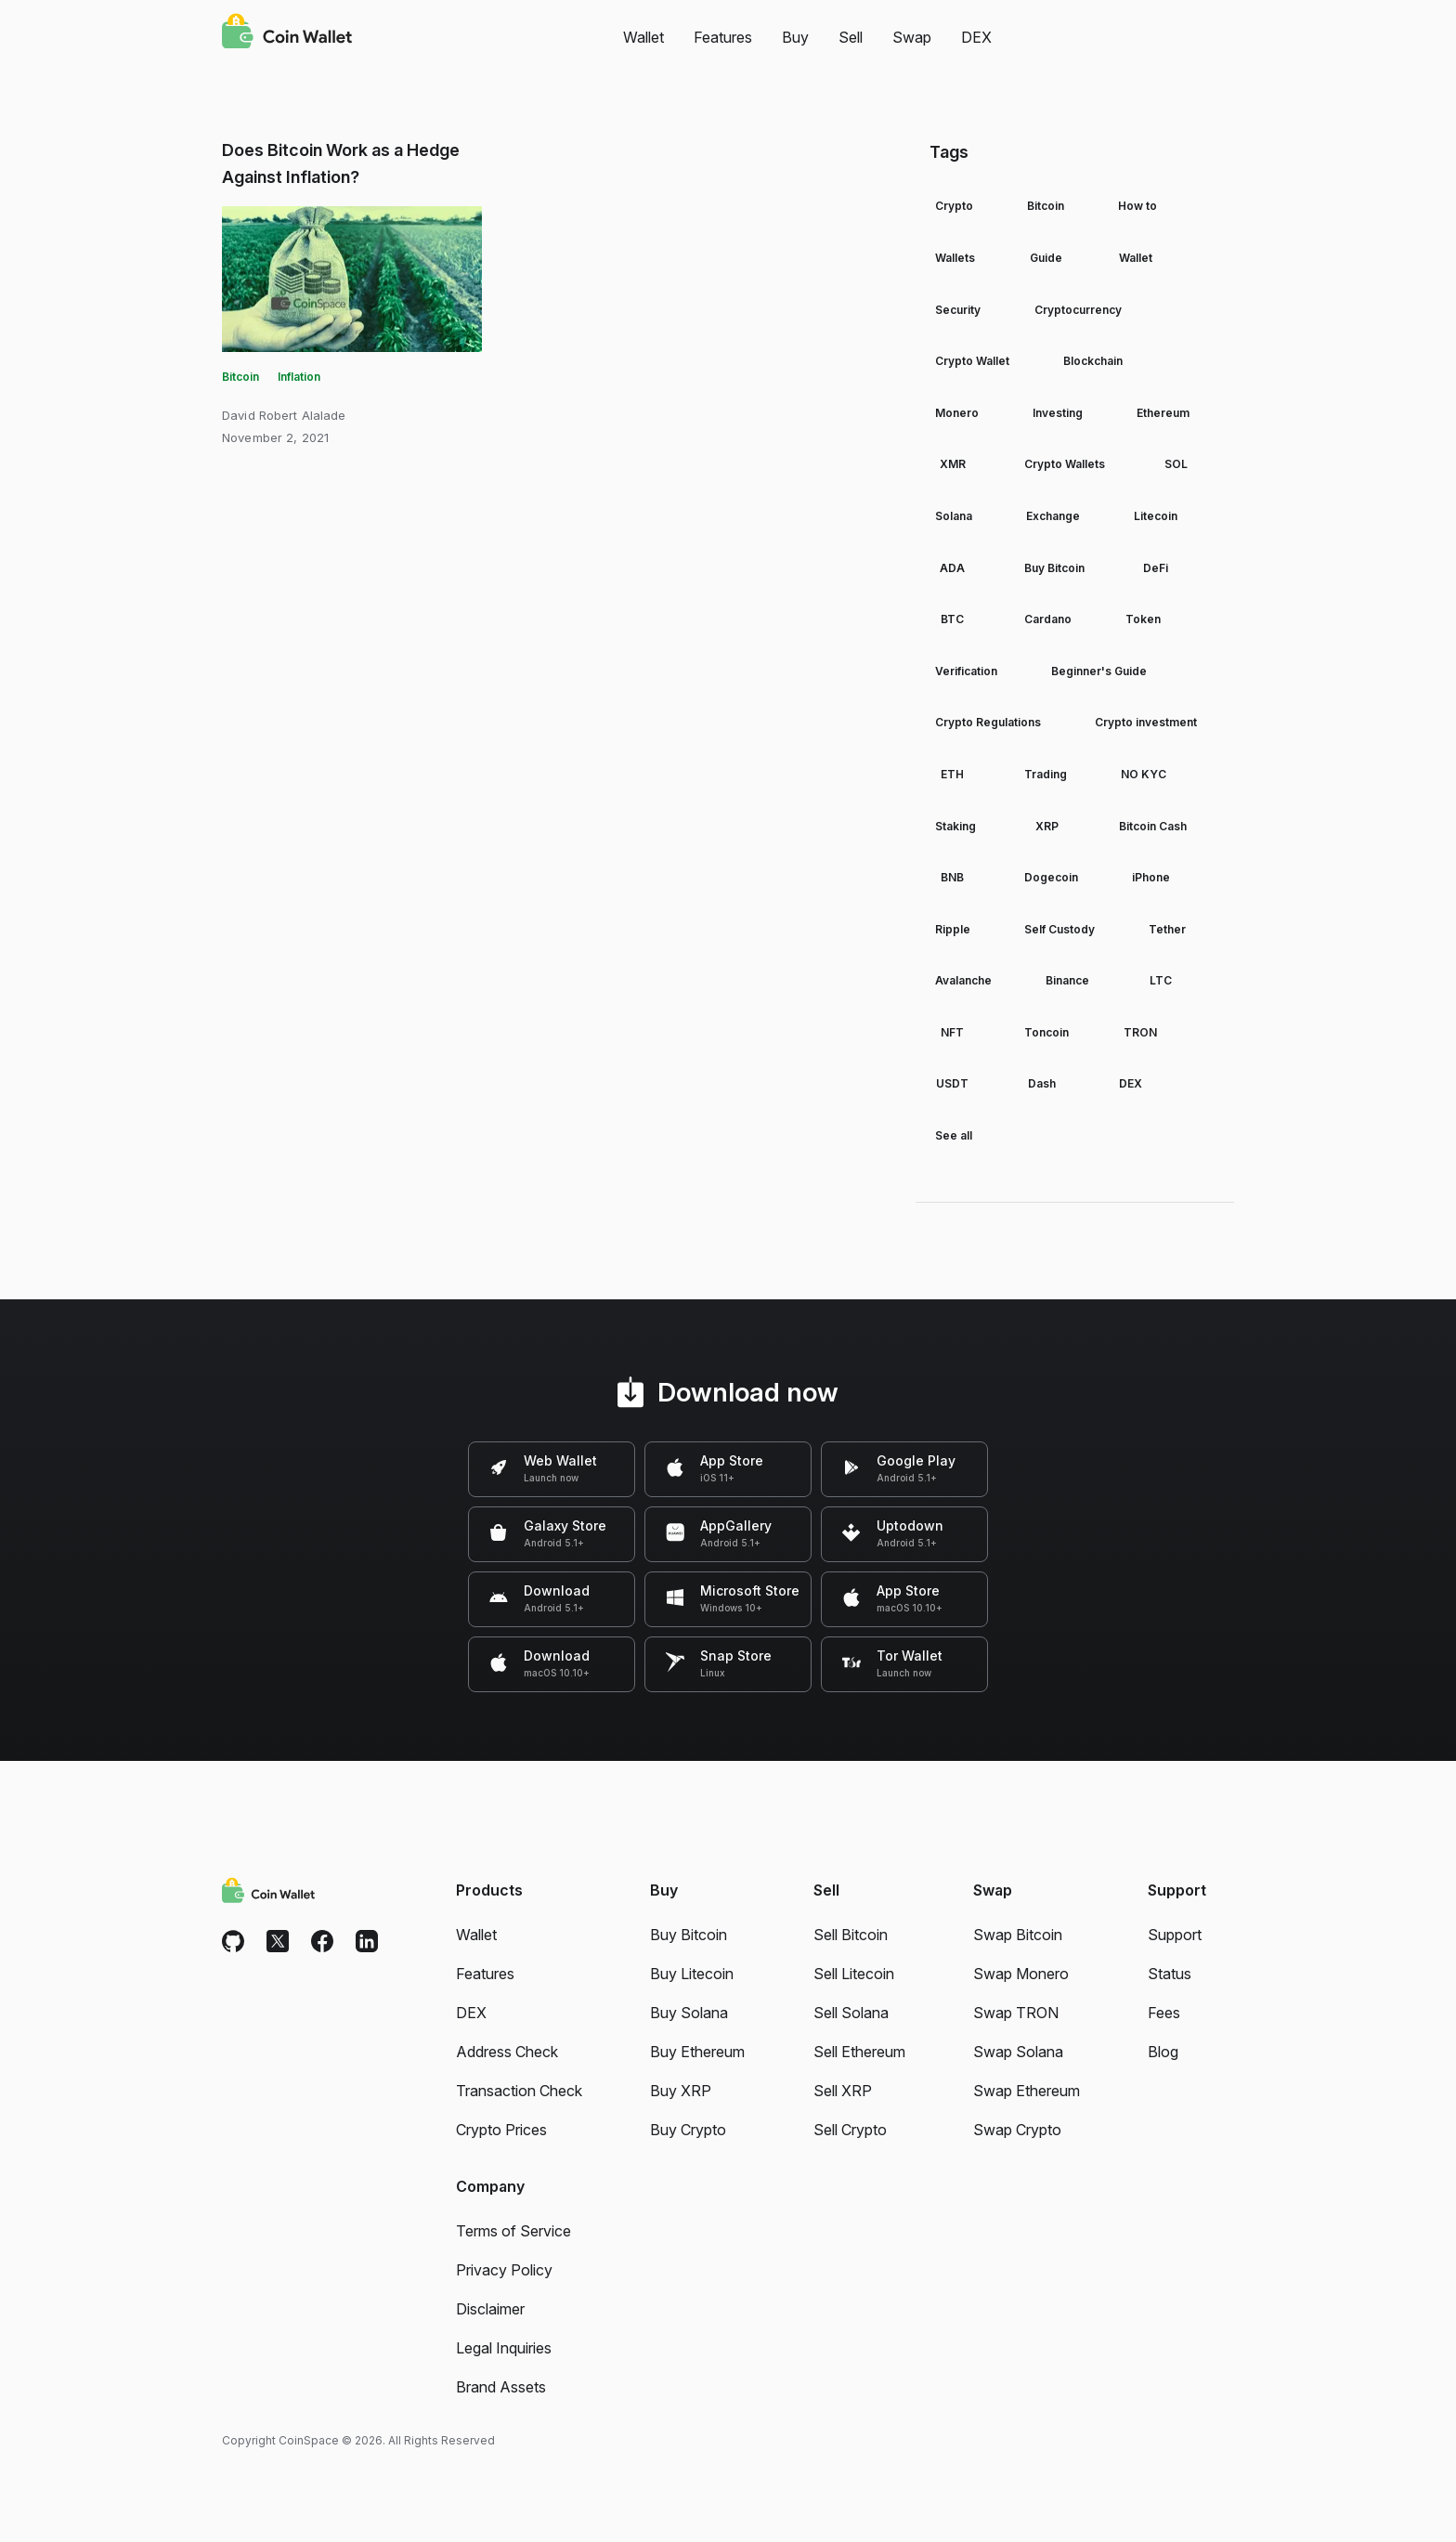 The image size is (1456, 2542). Describe the element at coordinates (1161, 980) in the screenshot. I see `LTC` at that location.